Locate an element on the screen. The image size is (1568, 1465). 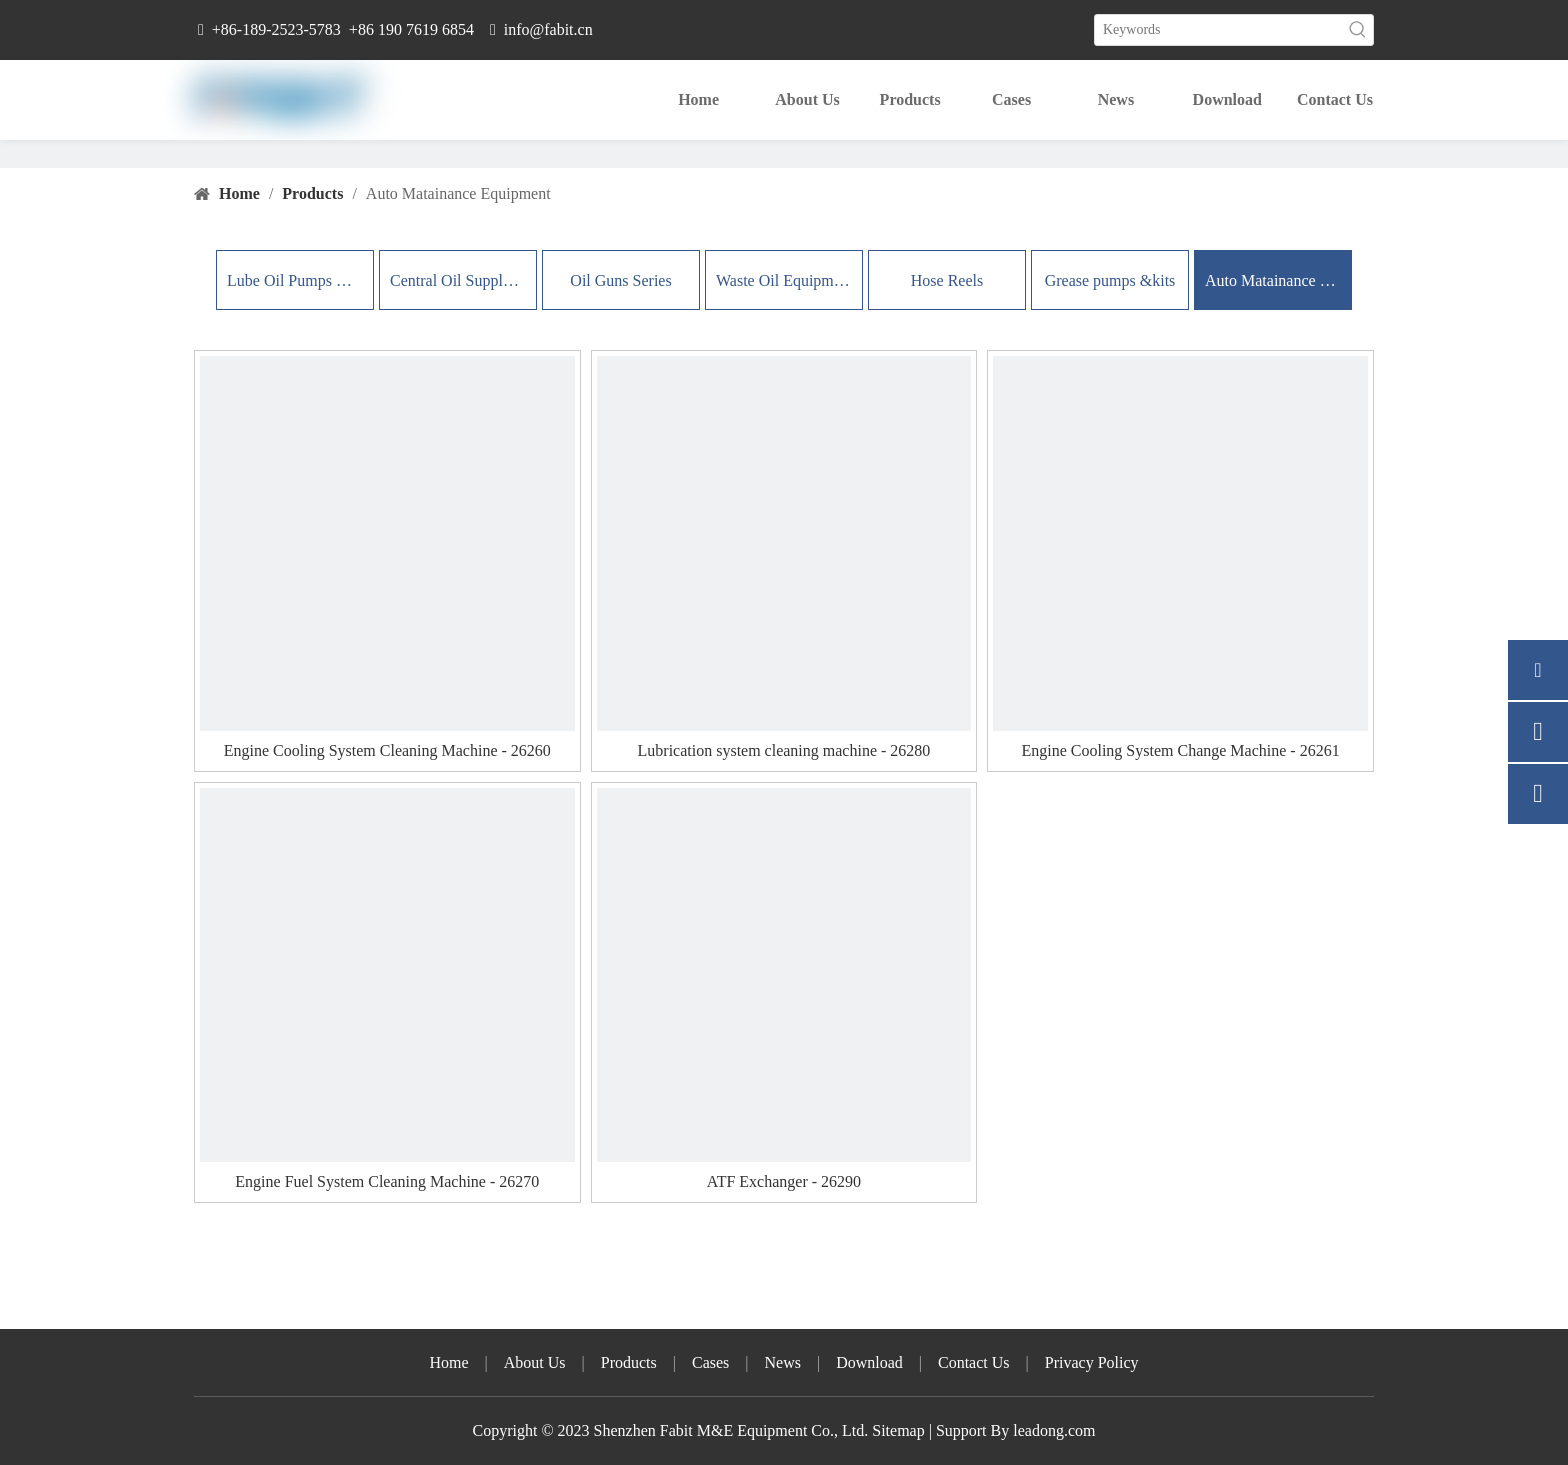
Waste Oil Equipment is located at coordinates (784, 280).